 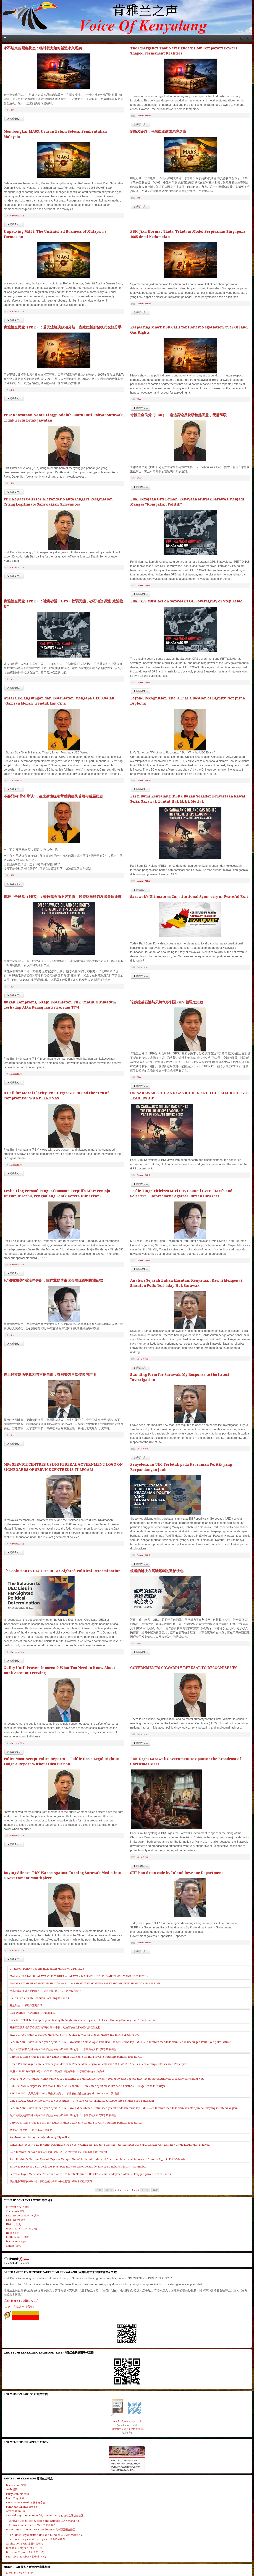 What do you see at coordinates (12, 483) in the screenshot?
I see `犀声` at bounding box center [12, 483].